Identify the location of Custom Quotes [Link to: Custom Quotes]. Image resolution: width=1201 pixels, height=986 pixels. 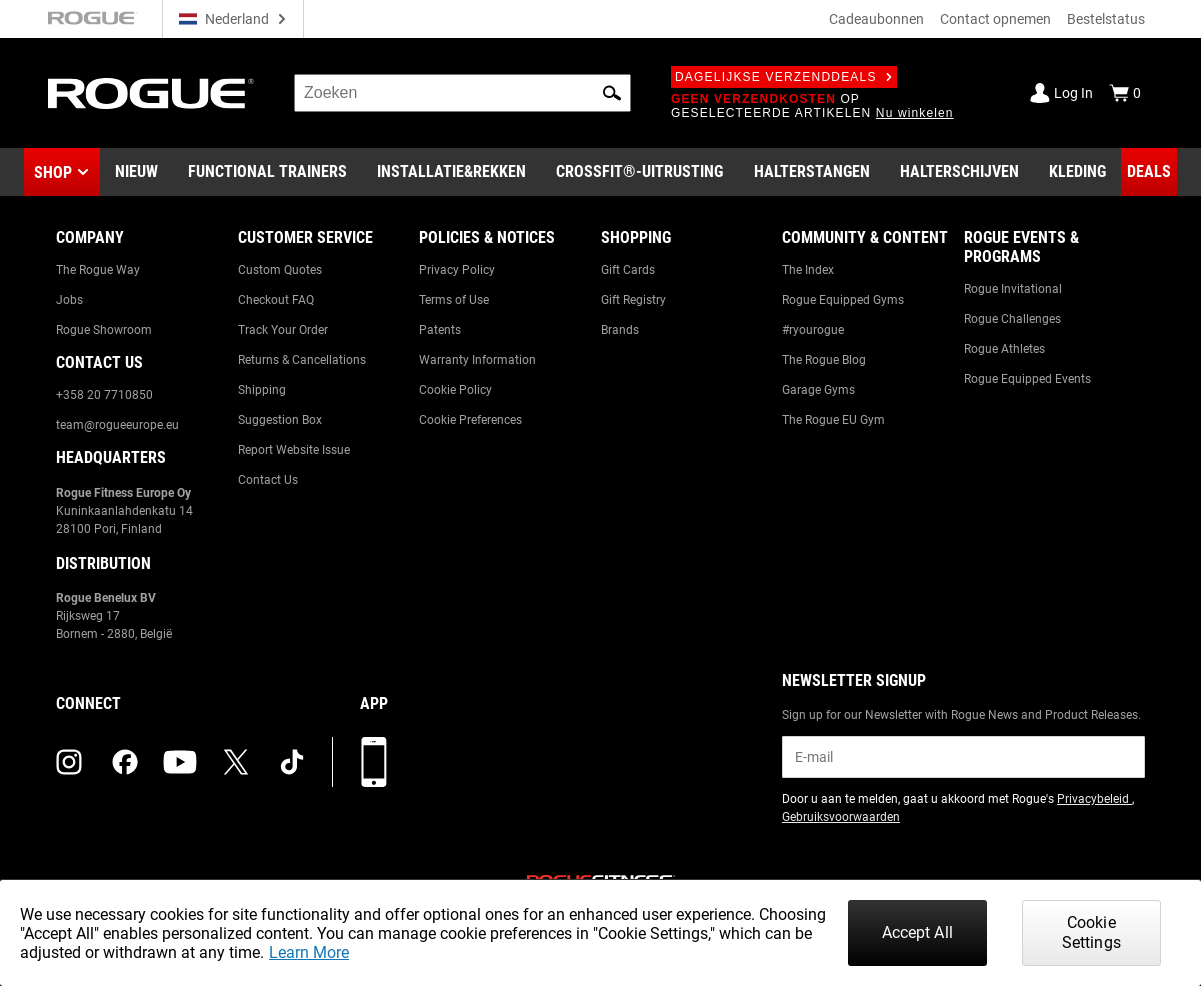
(280, 270).